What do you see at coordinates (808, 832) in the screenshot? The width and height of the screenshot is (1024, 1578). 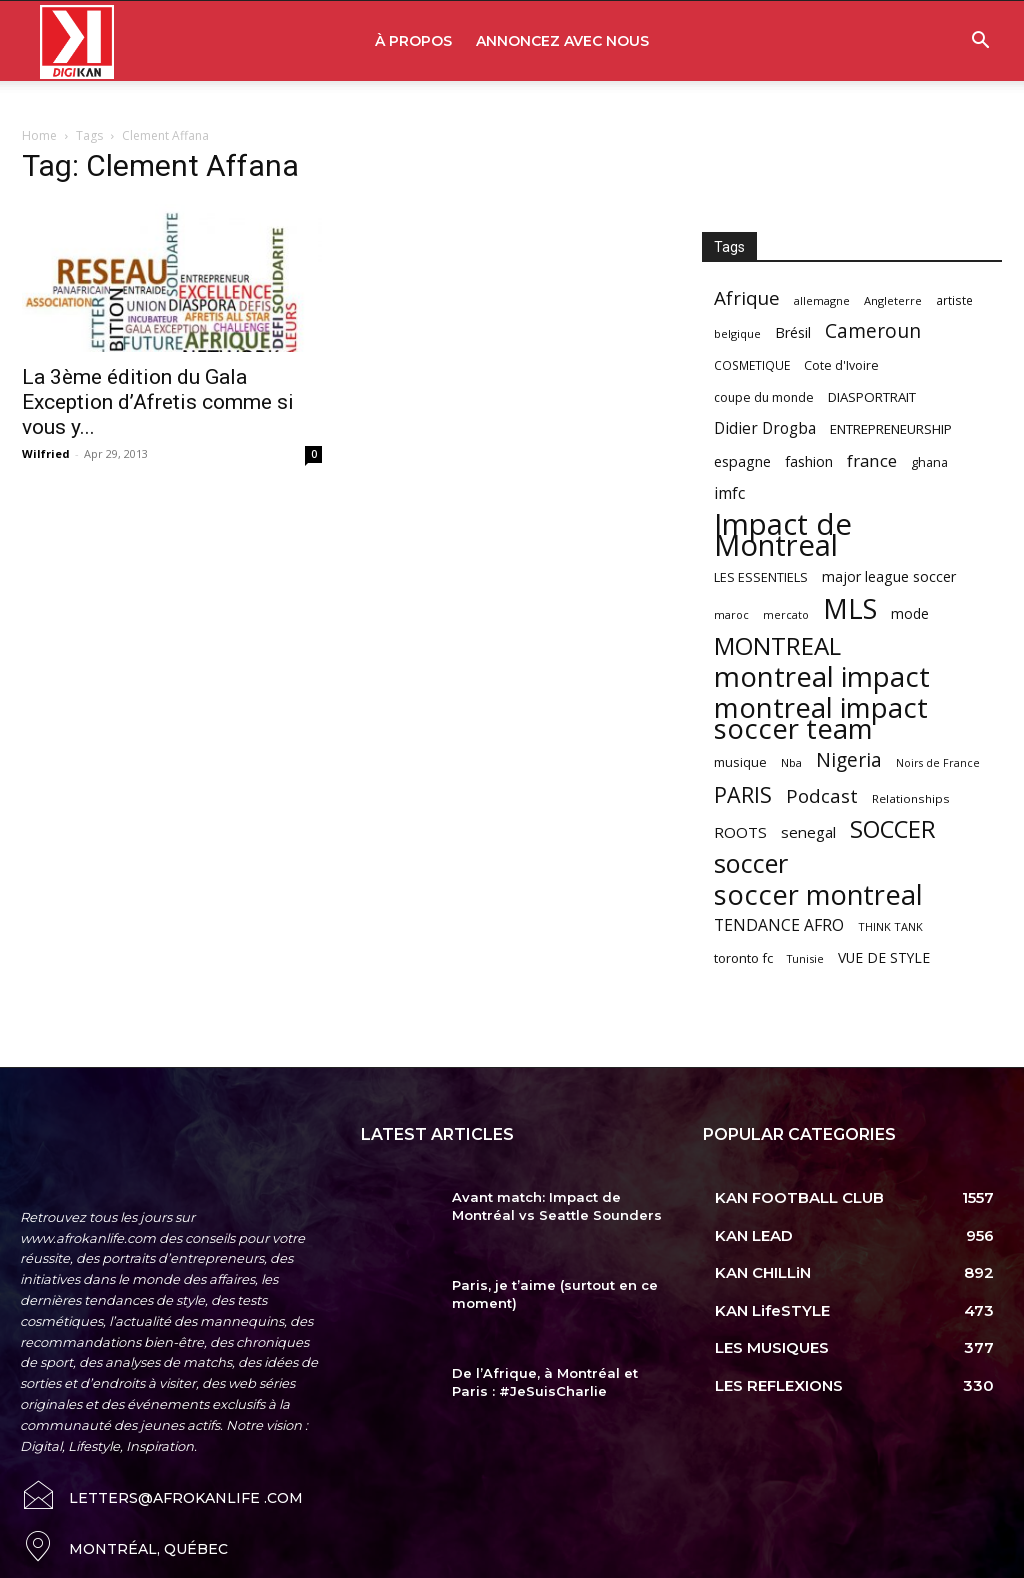 I see `senegal [senegal (90 items)]` at bounding box center [808, 832].